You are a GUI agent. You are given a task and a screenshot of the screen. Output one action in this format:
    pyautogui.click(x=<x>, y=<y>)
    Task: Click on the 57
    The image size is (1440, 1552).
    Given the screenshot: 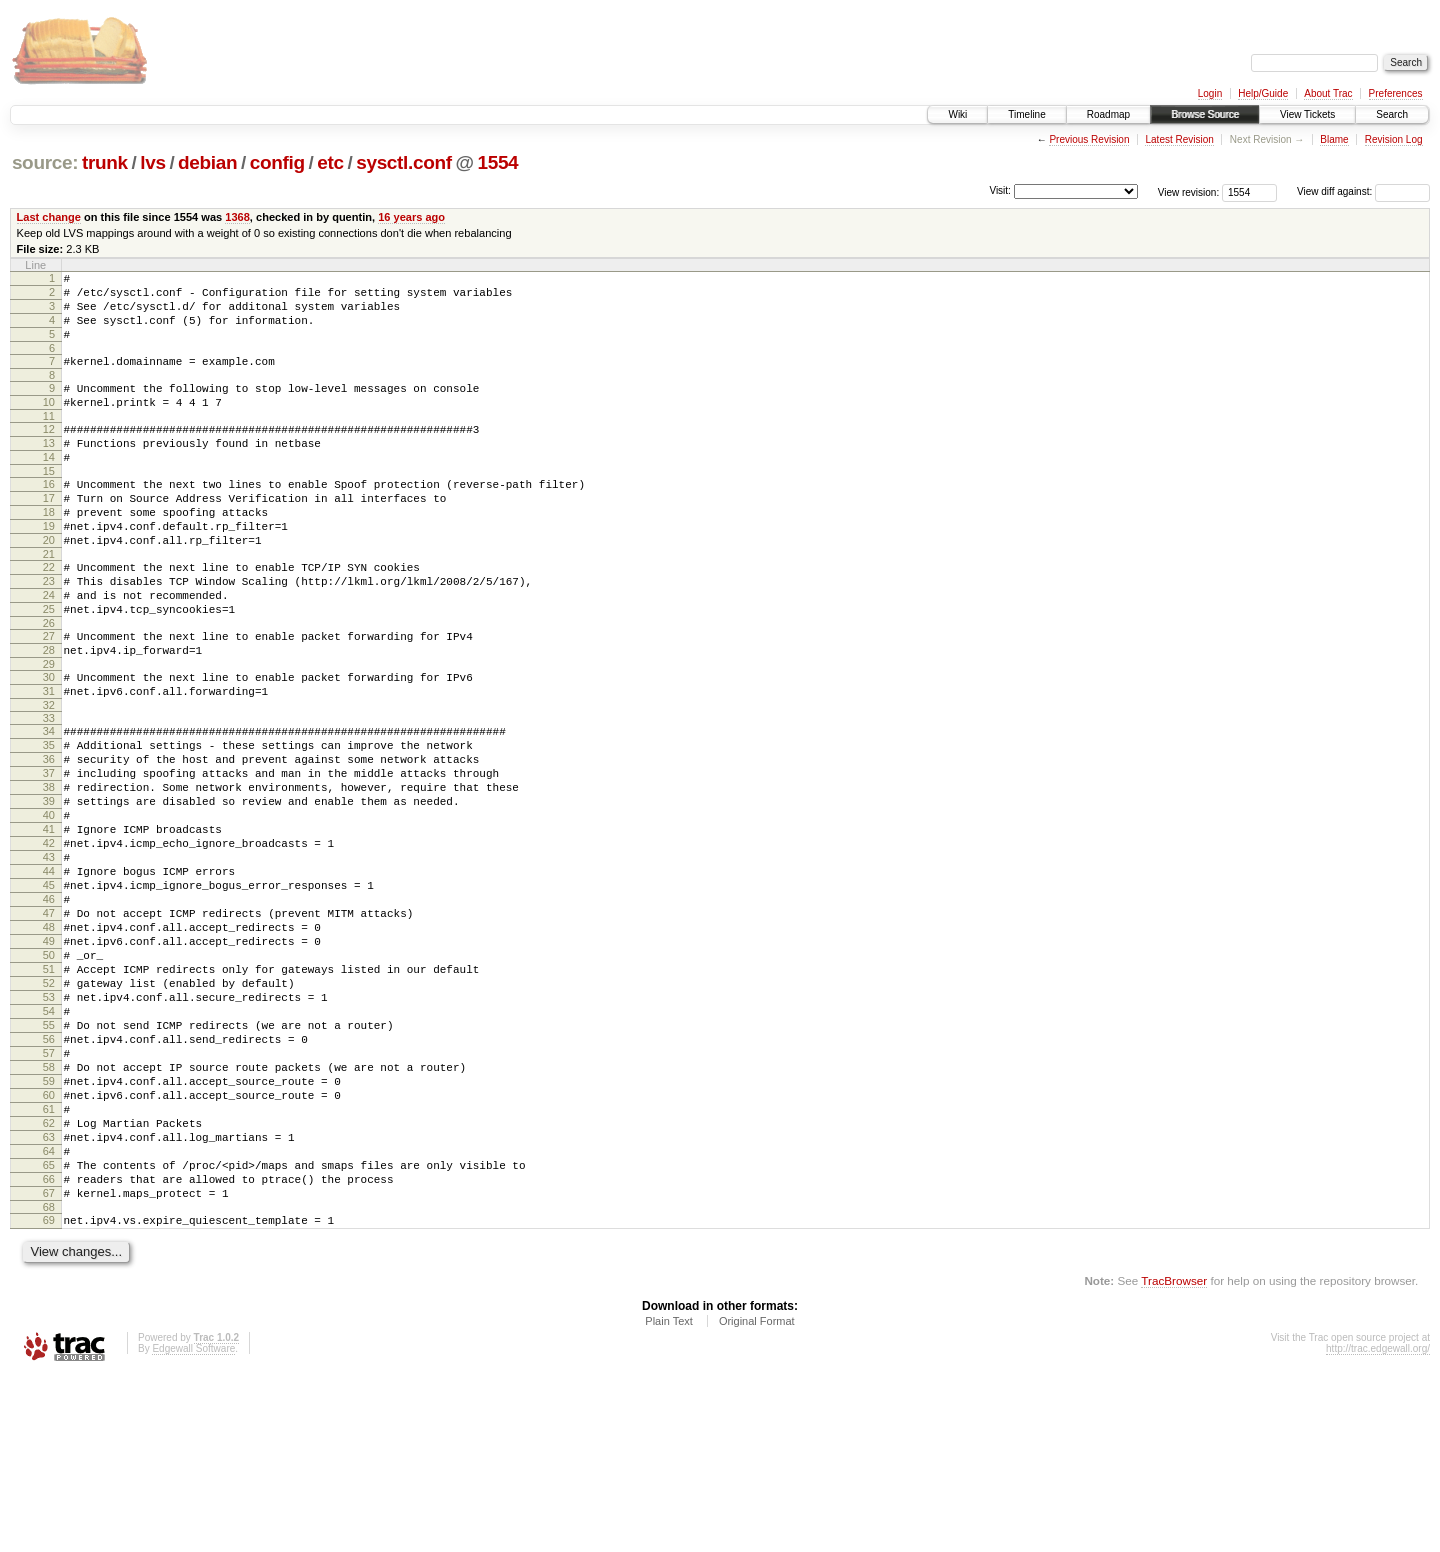 What is the action you would take?
    pyautogui.click(x=49, y=1194)
    